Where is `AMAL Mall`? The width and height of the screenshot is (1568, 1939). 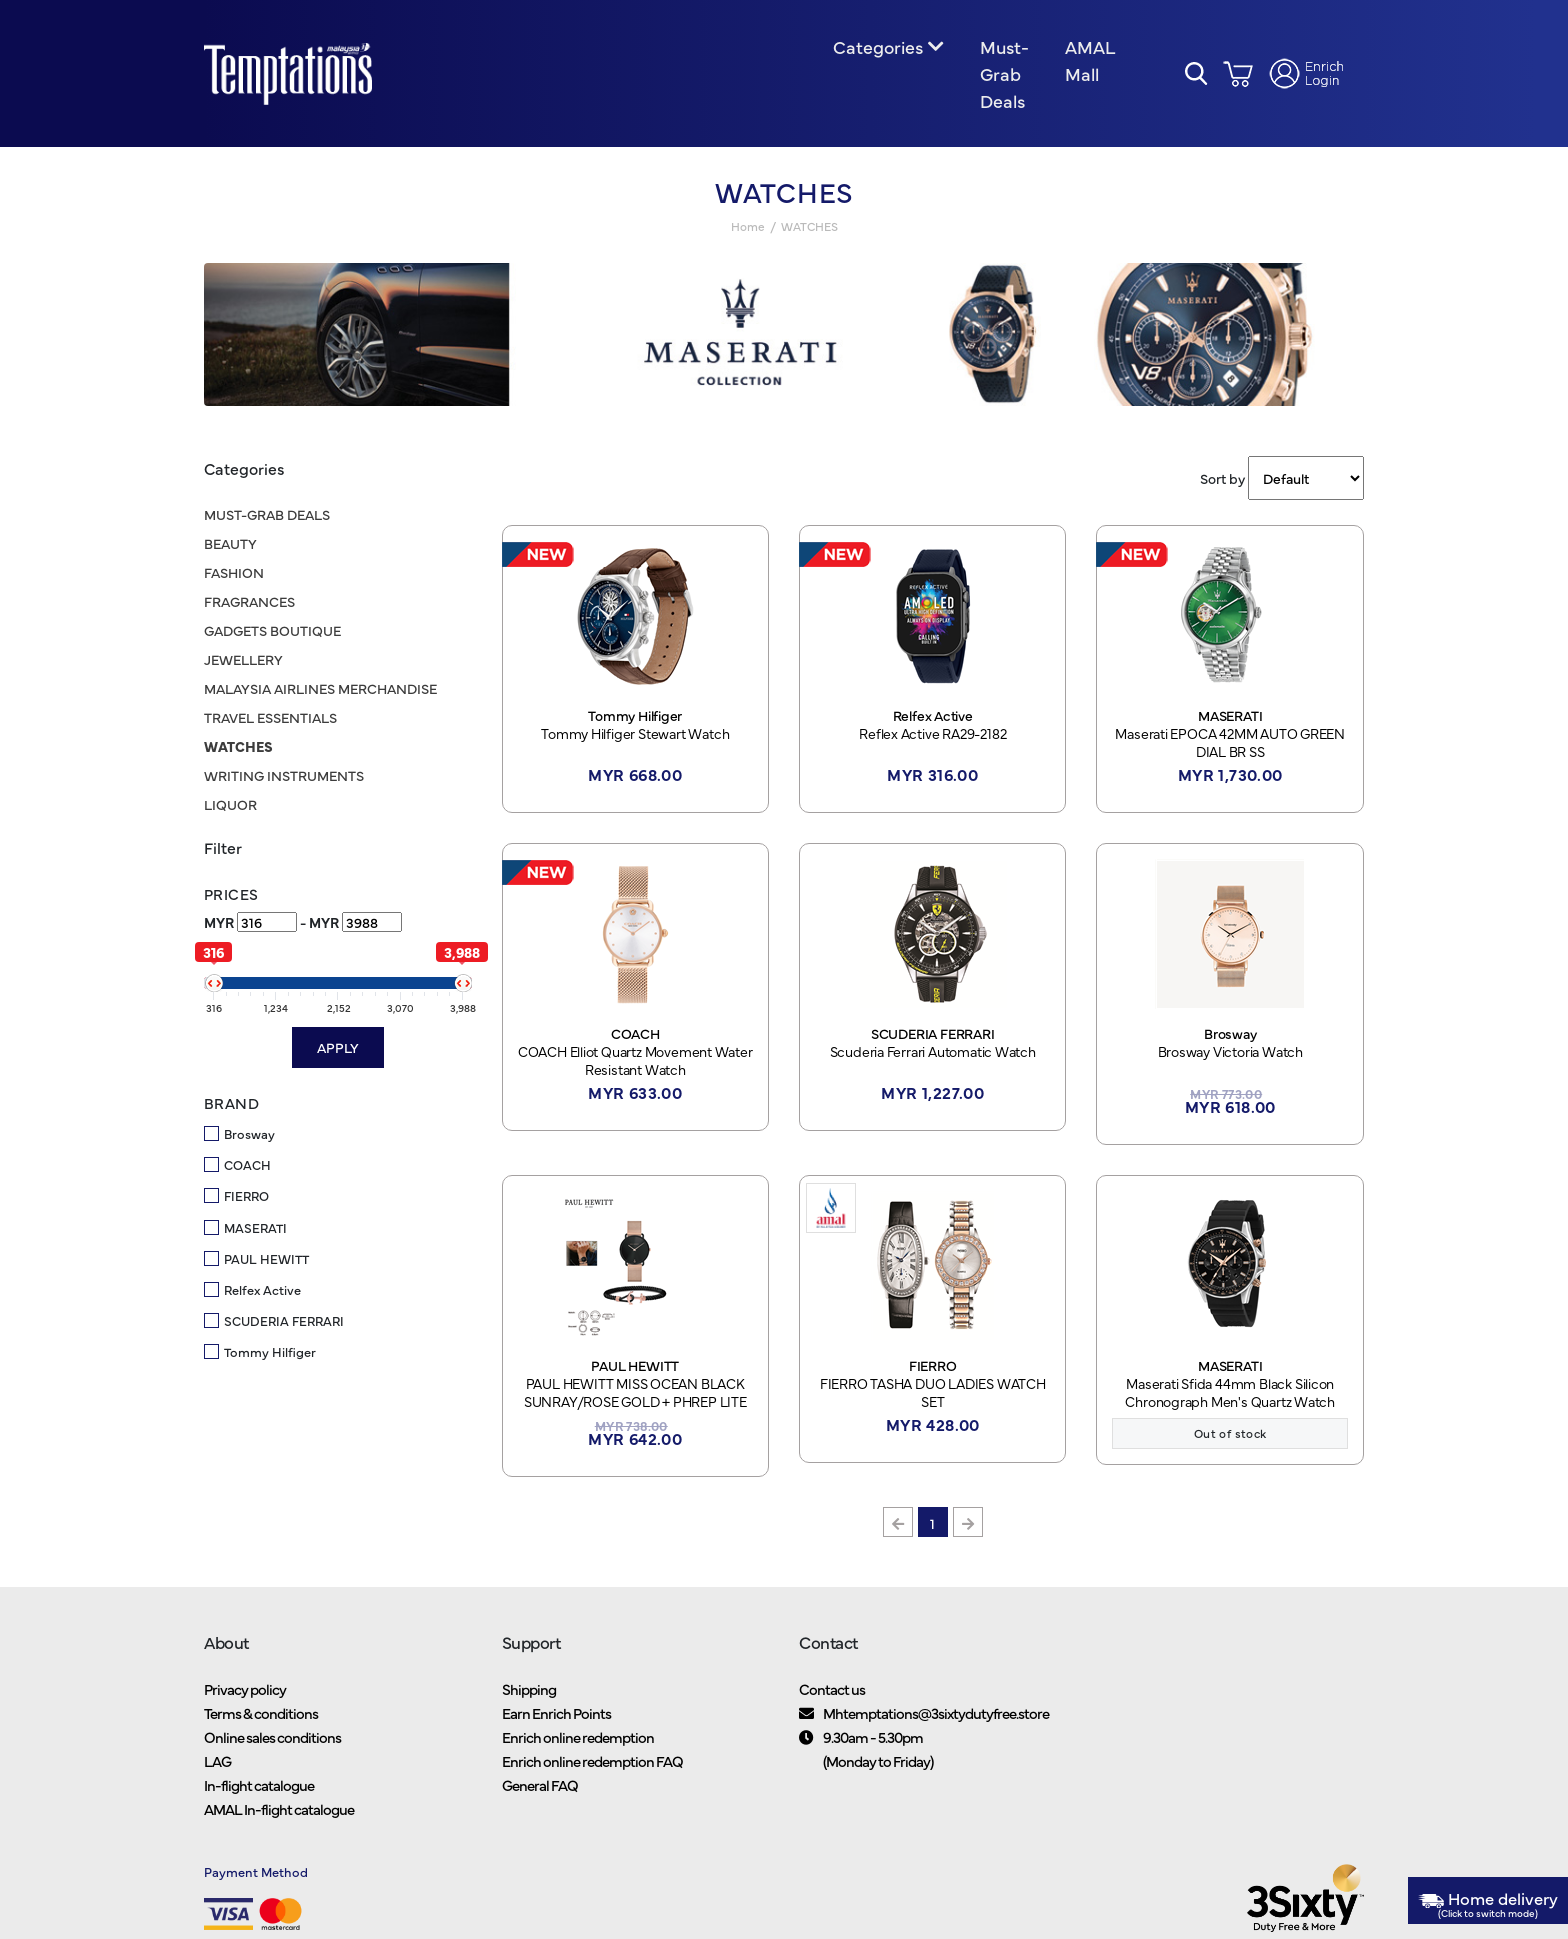 AMAL Mall is located at coordinates (1089, 62).